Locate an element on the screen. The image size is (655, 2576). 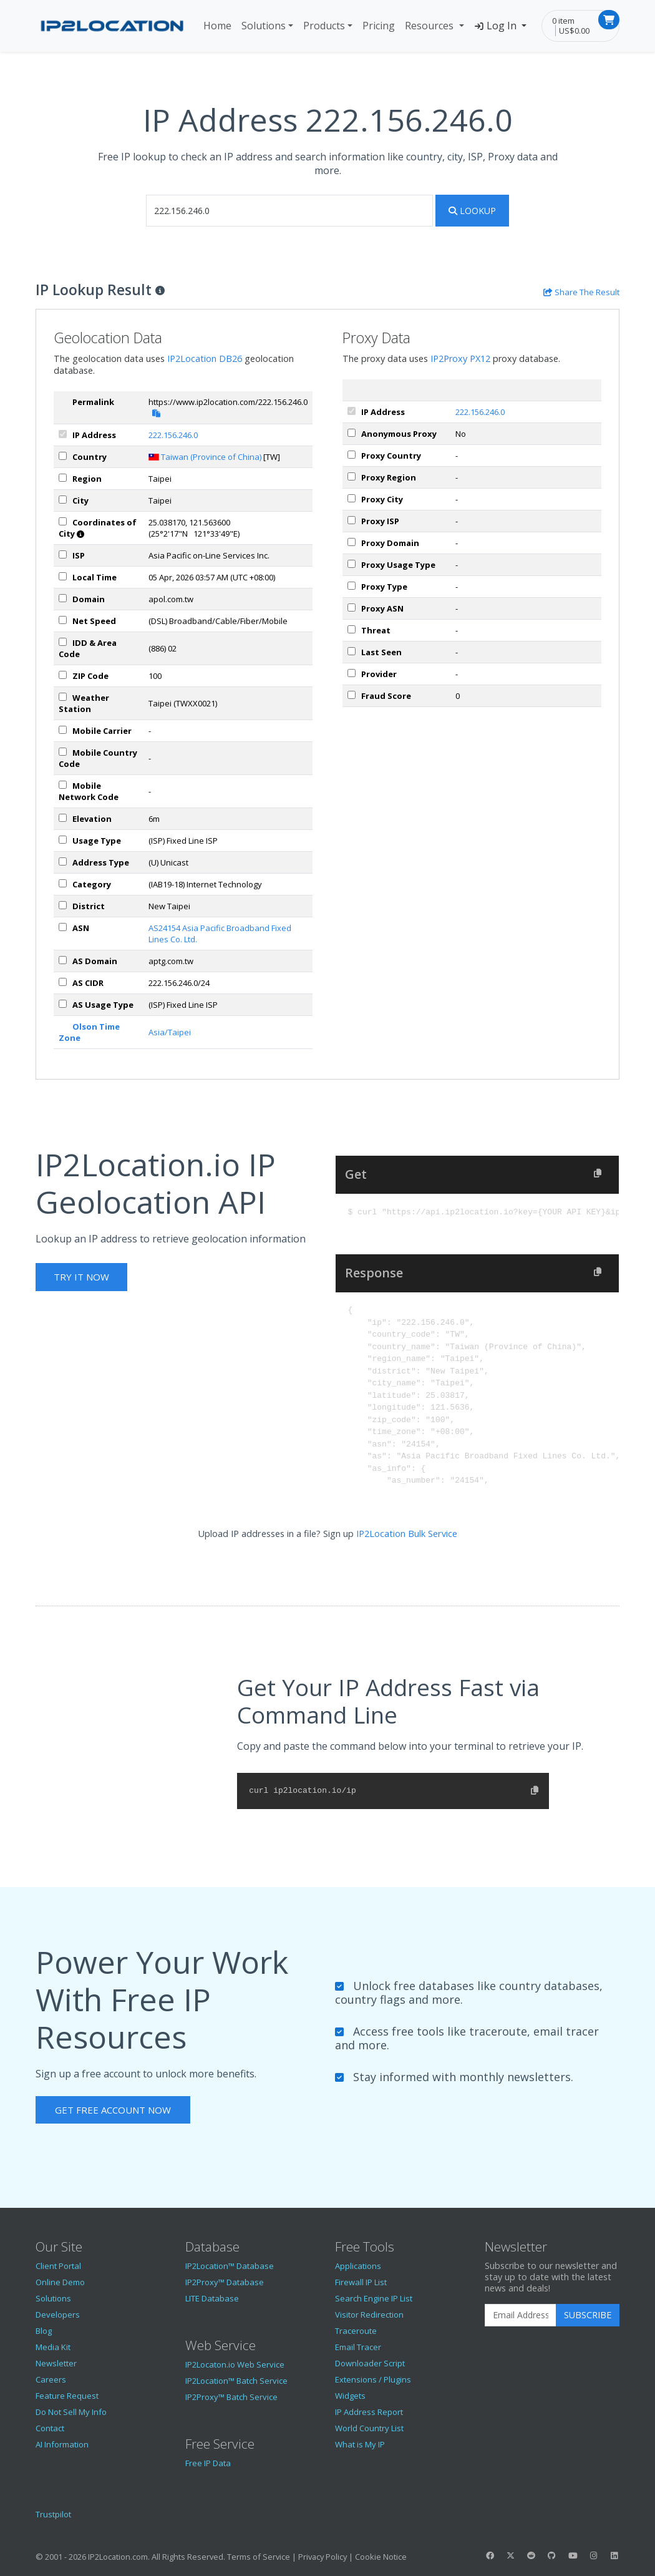
[px_provider] is located at coordinates (351, 673).